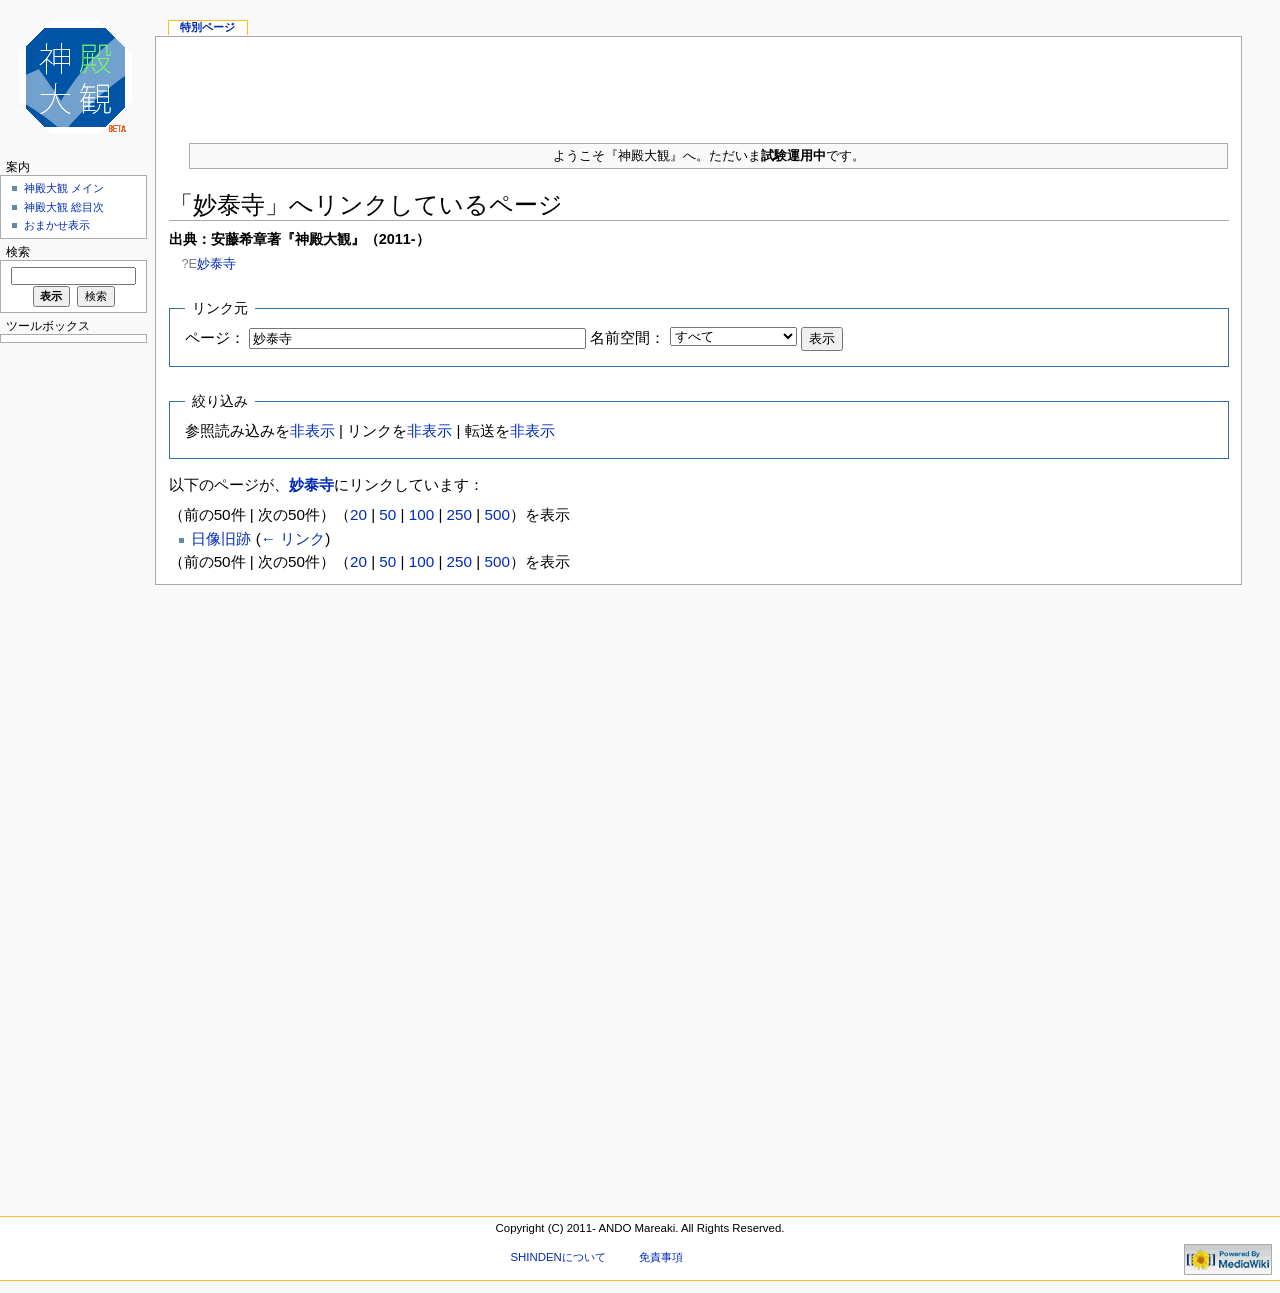 Image resolution: width=1280 pixels, height=1293 pixels. Describe the element at coordinates (312, 430) in the screenshot. I see `非表示` at that location.